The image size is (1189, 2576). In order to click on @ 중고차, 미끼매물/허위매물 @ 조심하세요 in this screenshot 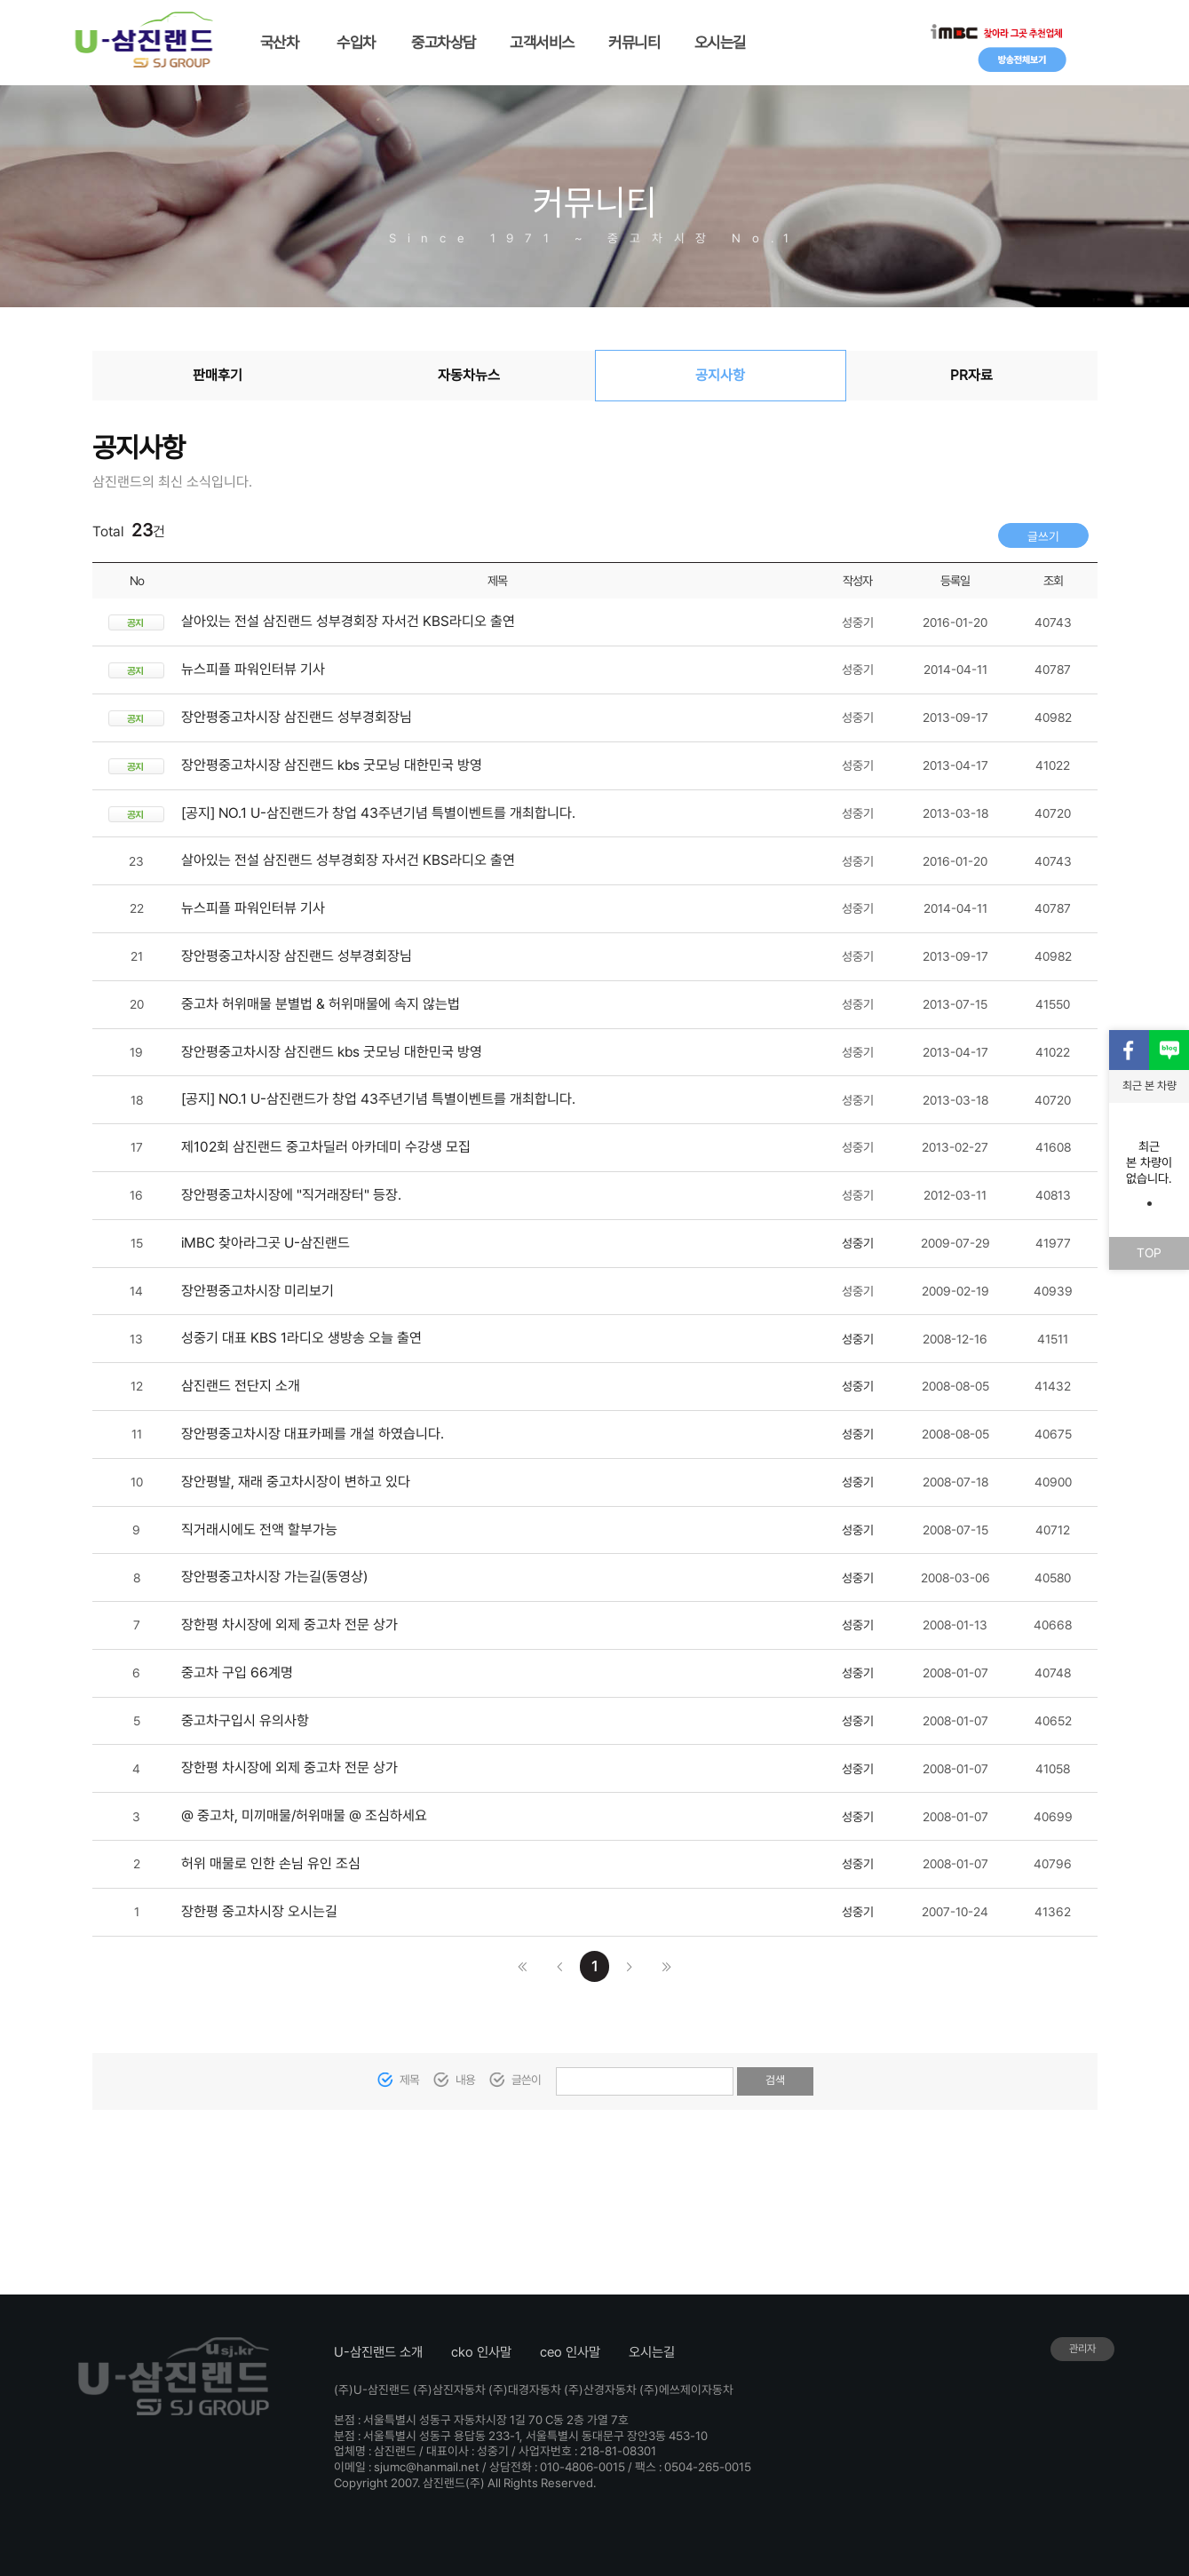, I will do `click(304, 1815)`.